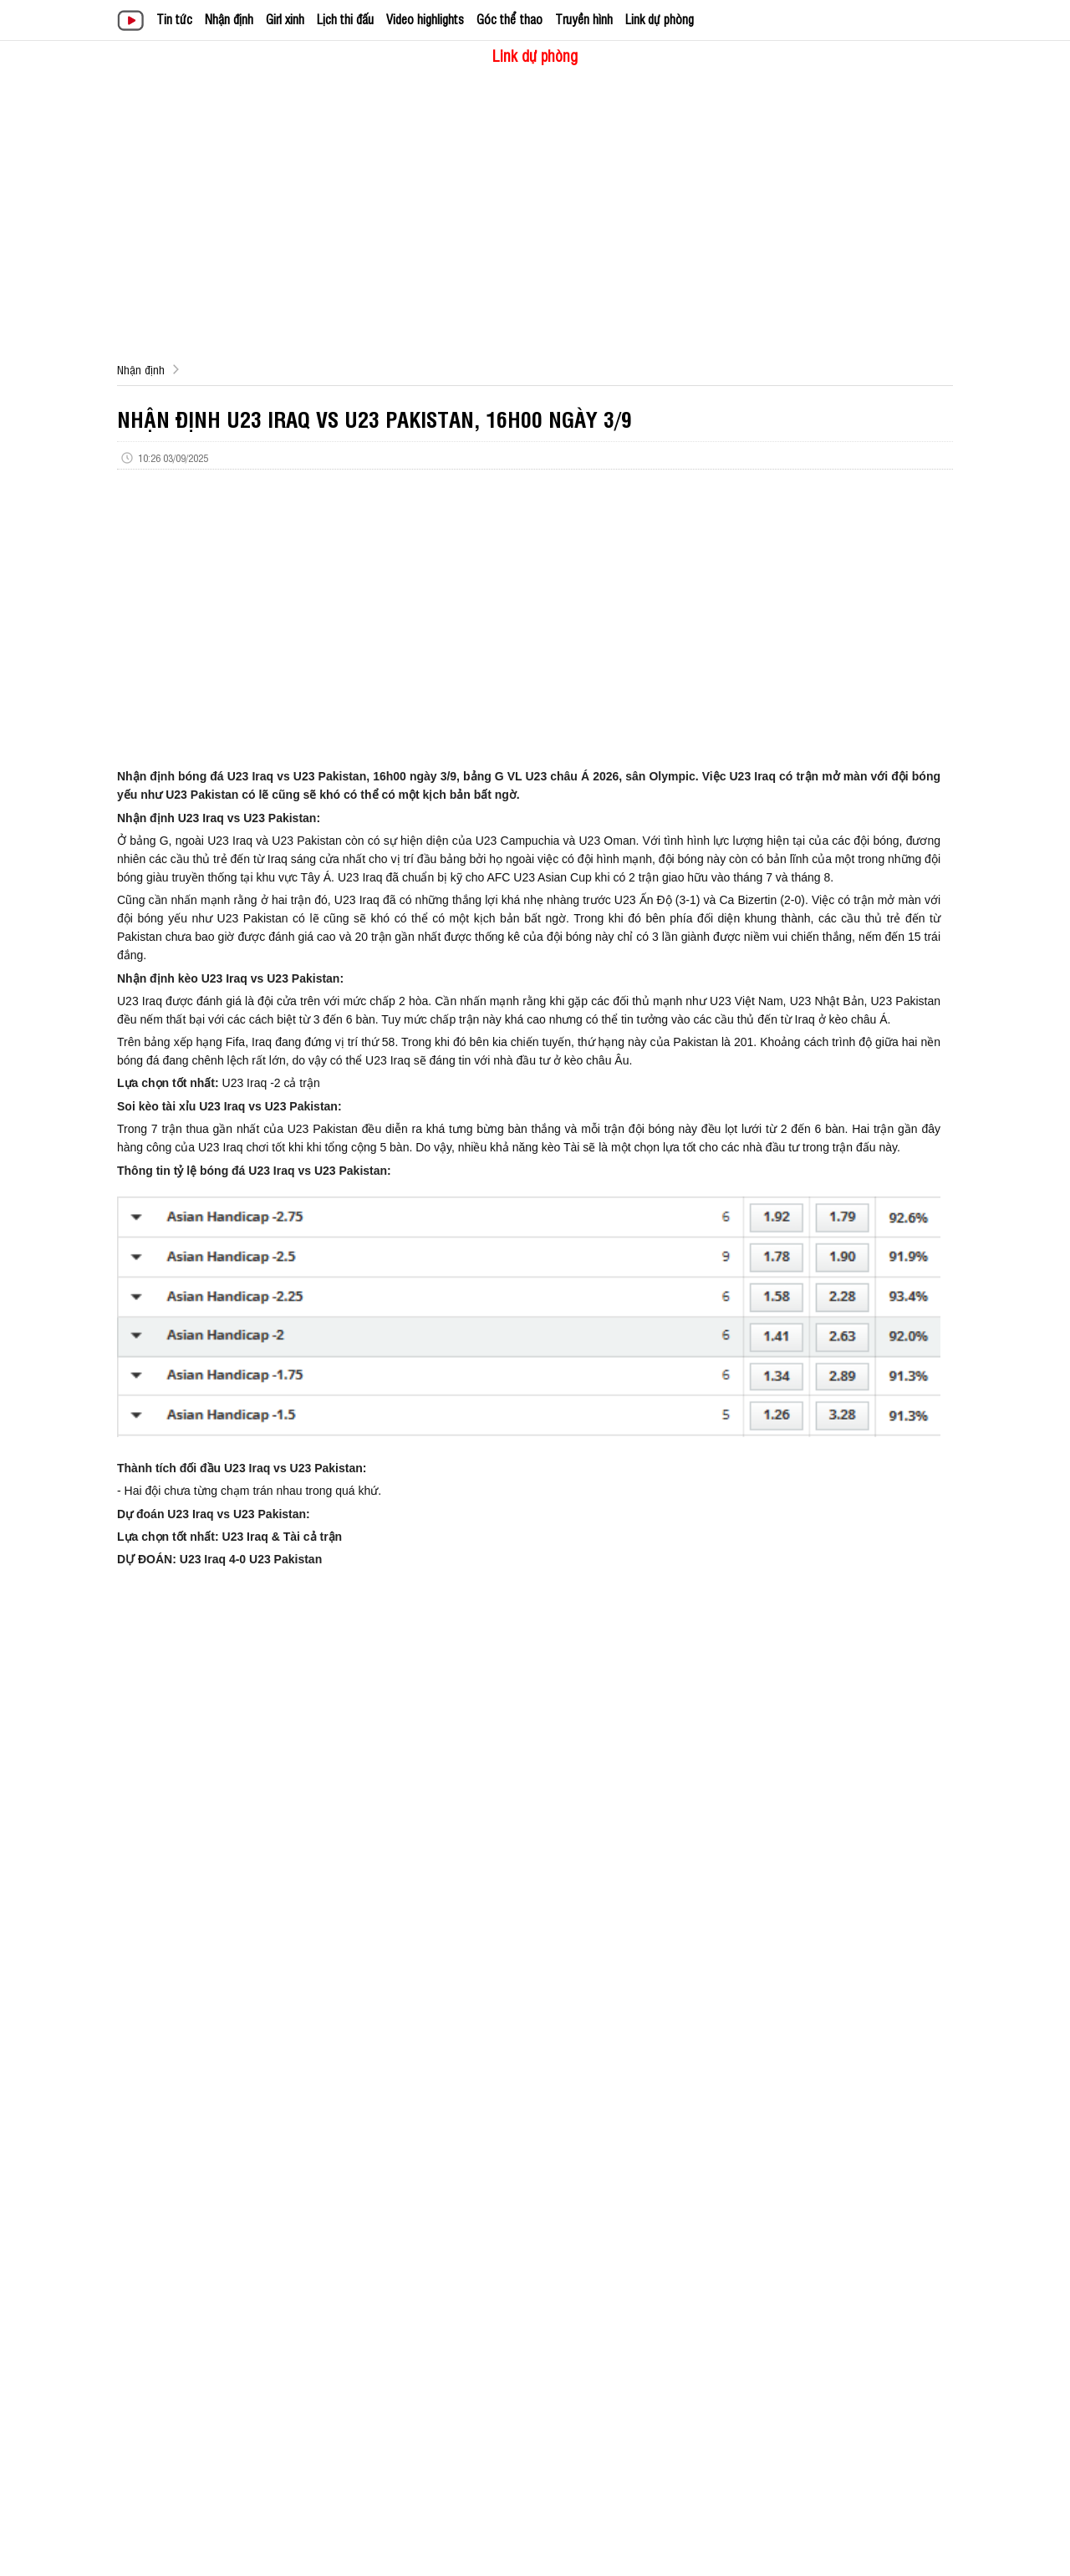 This screenshot has width=1070, height=2576. What do you see at coordinates (174, 19) in the screenshot?
I see `Tin tức` at bounding box center [174, 19].